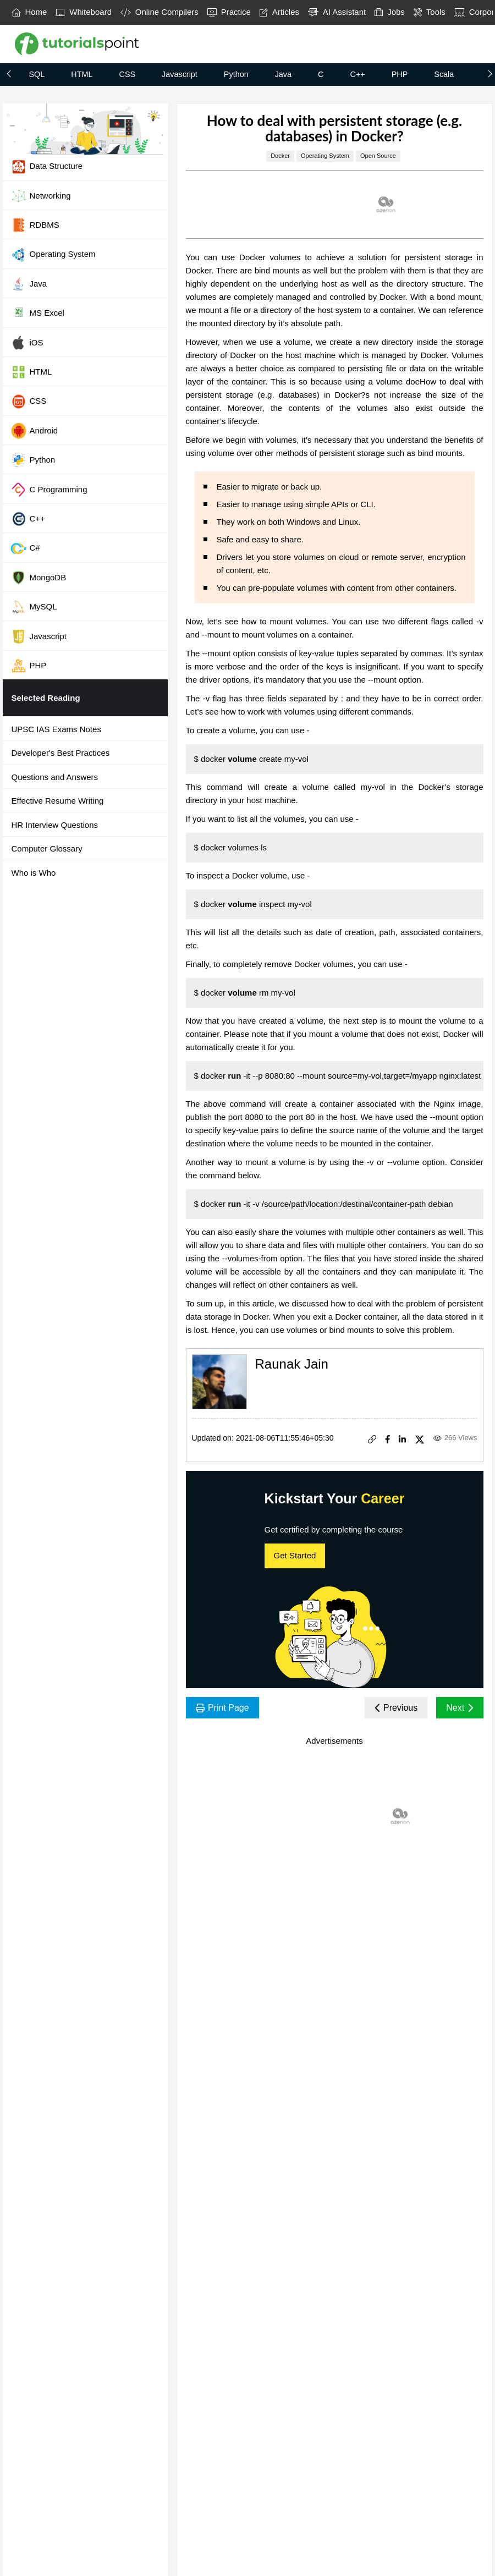  I want to click on Developer's Best Practices, so click(61, 752).